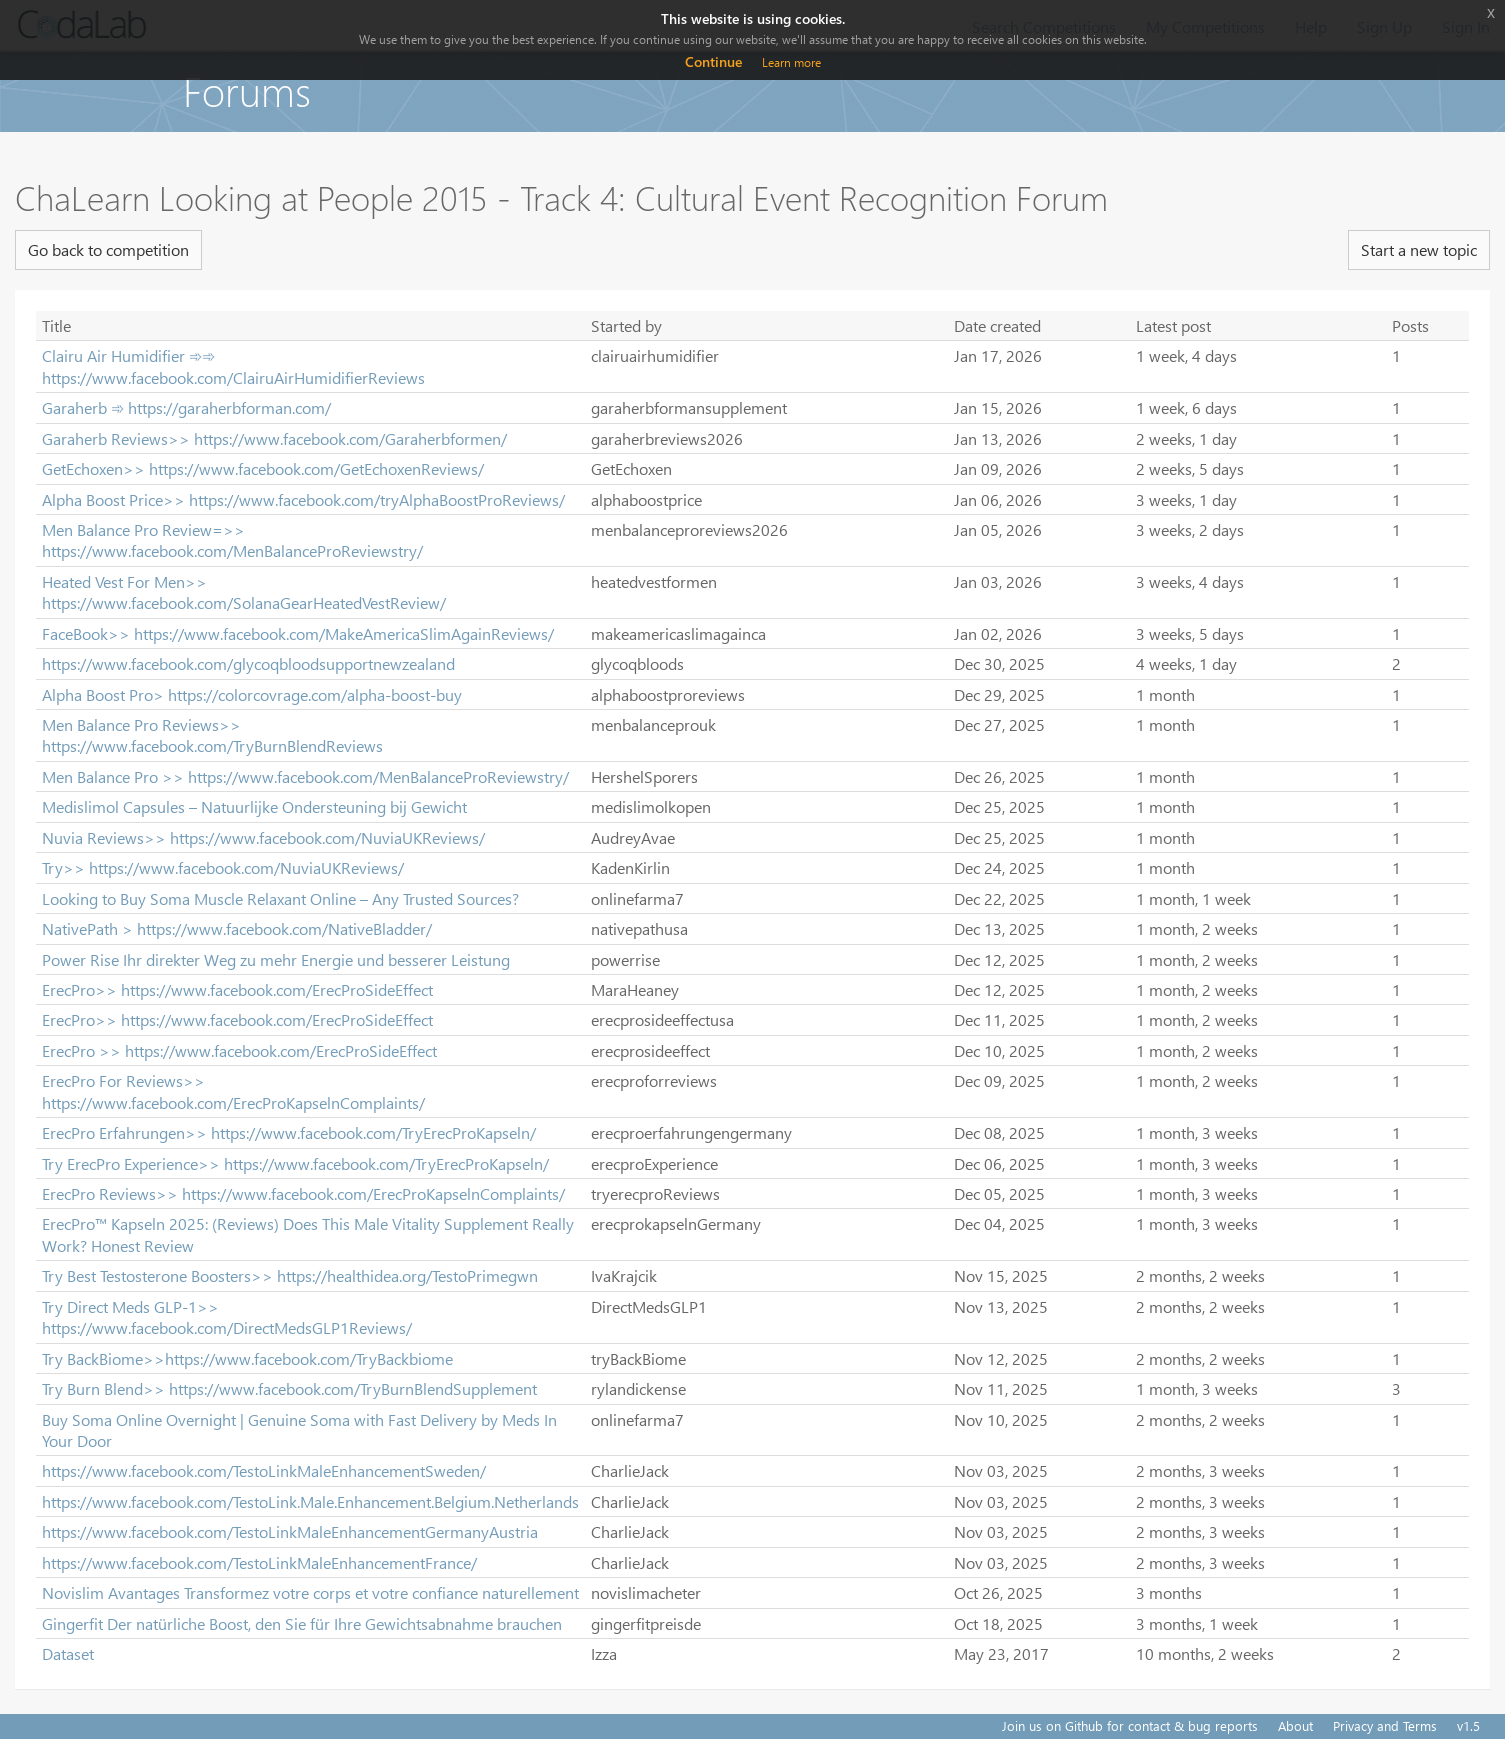 The height and width of the screenshot is (1739, 1505). What do you see at coordinates (237, 989) in the screenshot?
I see `ErecPro>> https://www.facebook.com/ErecProSideEffect` at bounding box center [237, 989].